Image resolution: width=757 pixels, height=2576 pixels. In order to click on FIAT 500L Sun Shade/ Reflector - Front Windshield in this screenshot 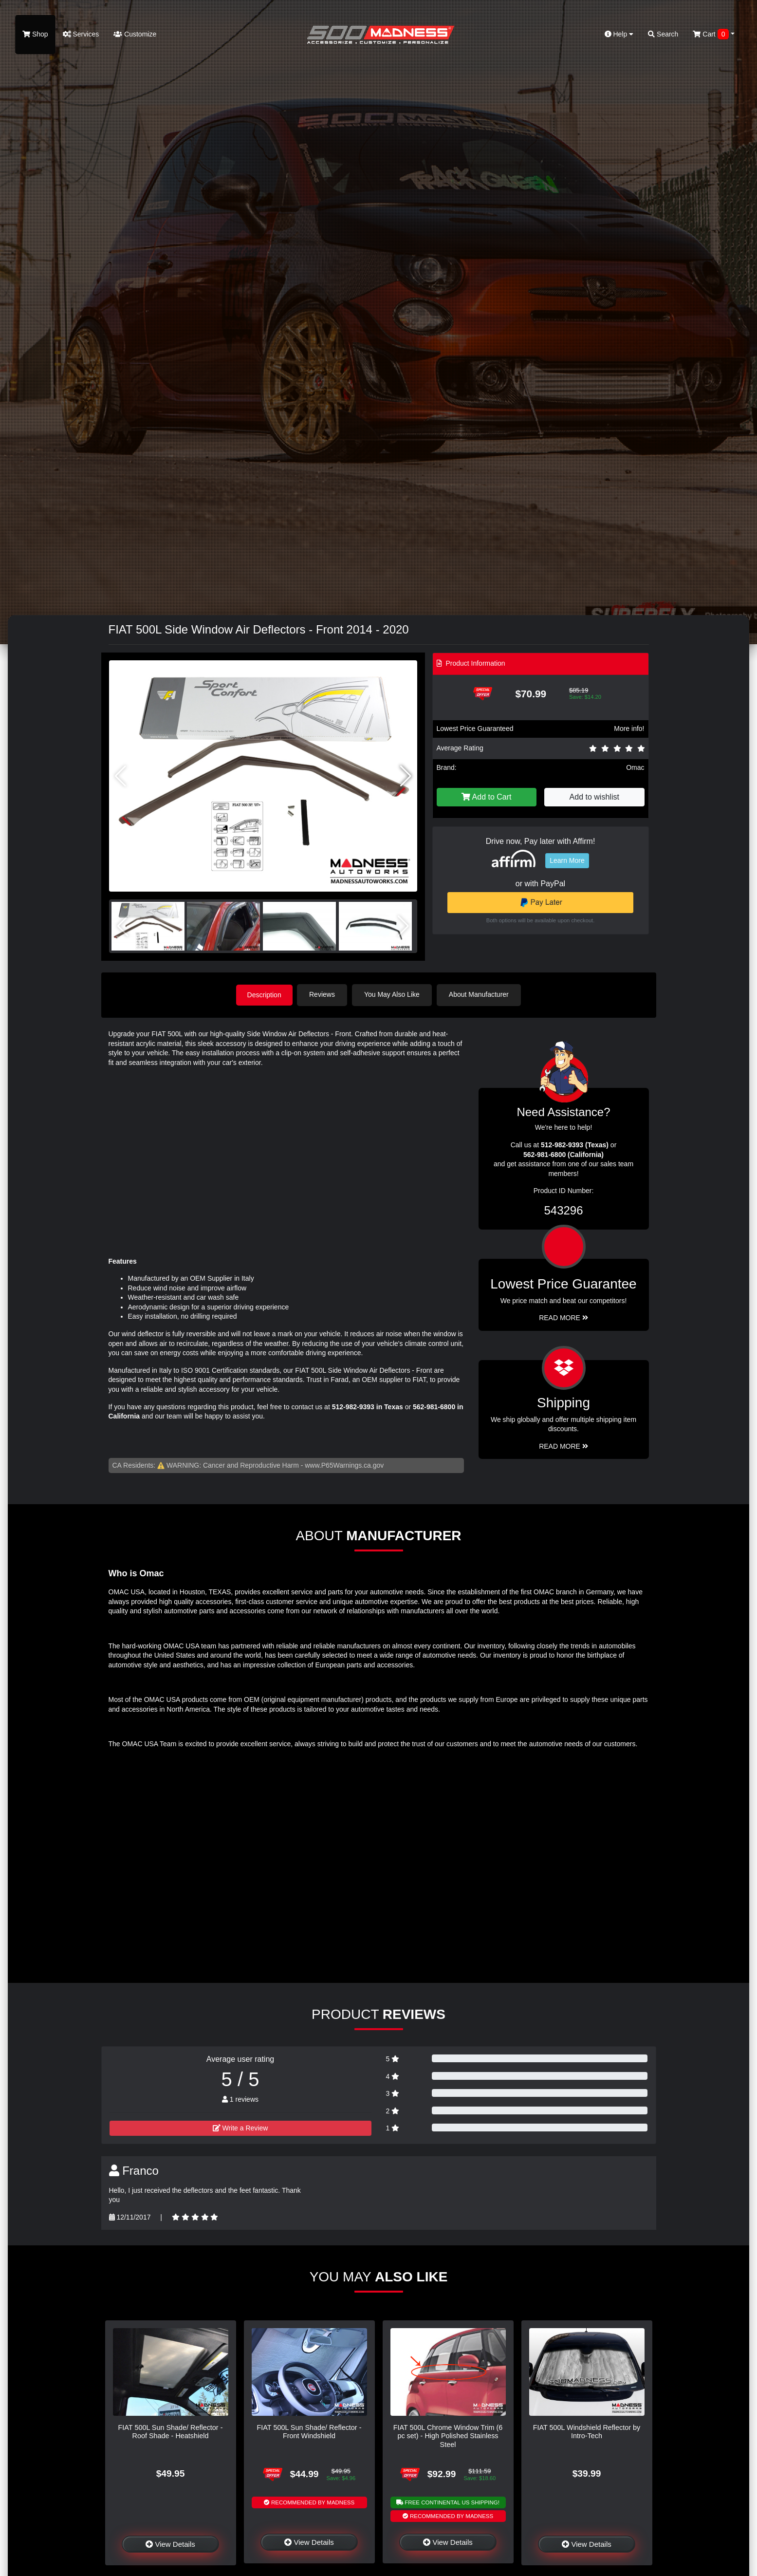, I will do `click(309, 2431)`.